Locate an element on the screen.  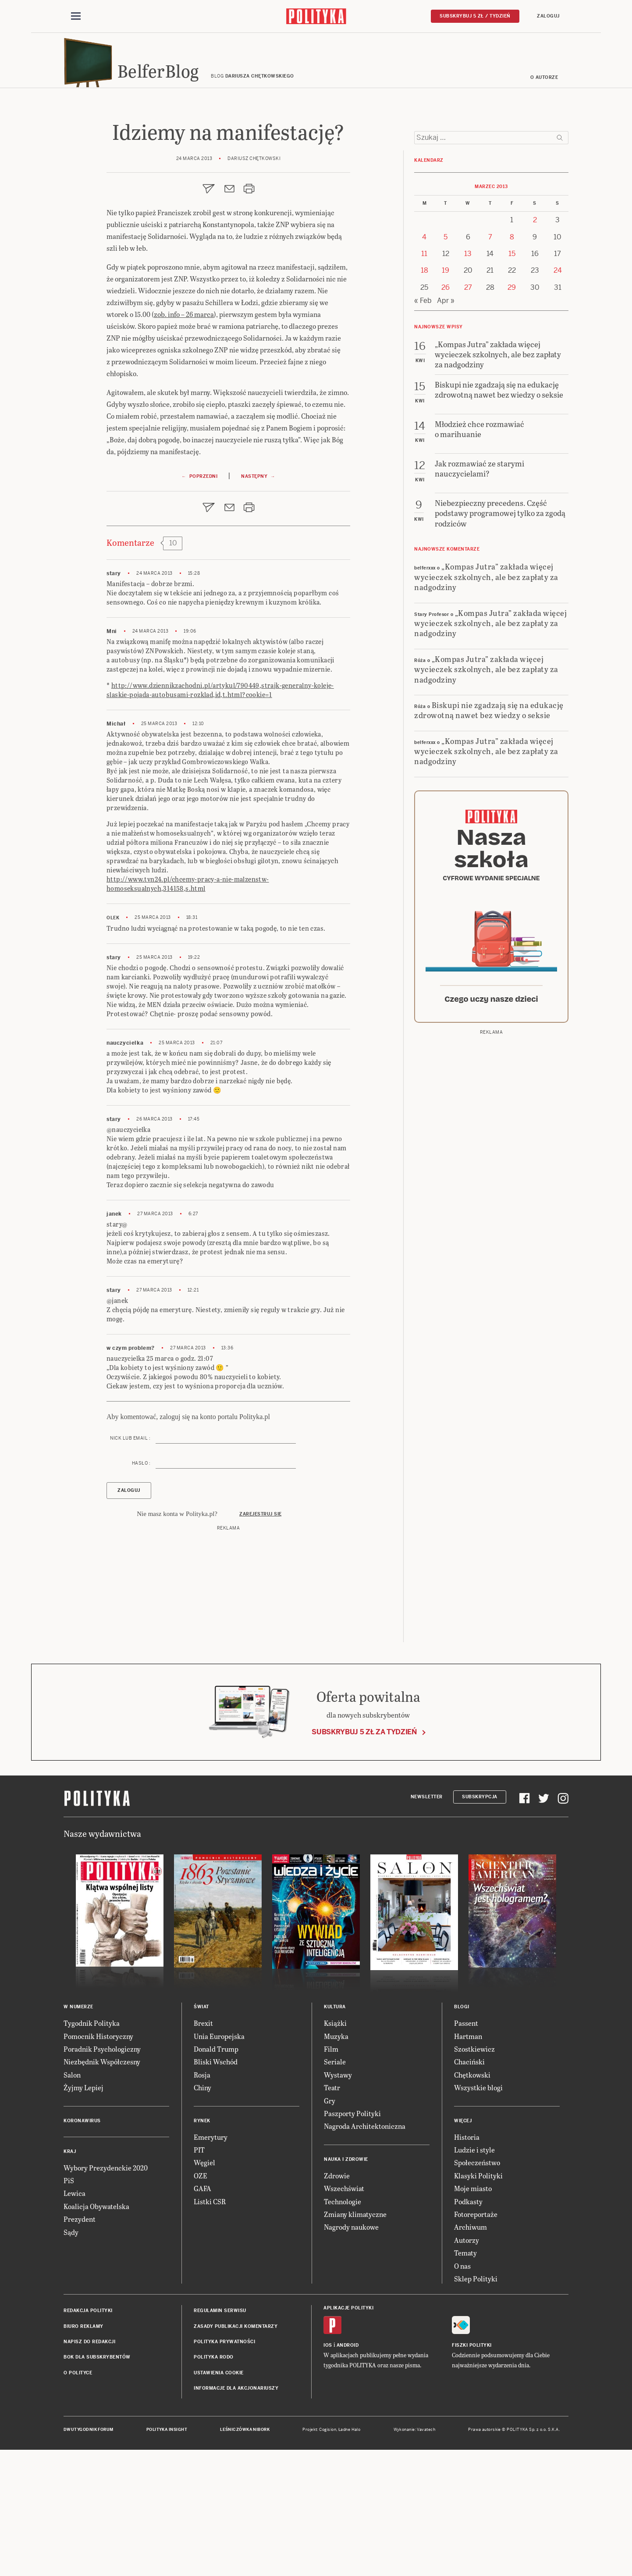
Świat is located at coordinates (201, 2133).